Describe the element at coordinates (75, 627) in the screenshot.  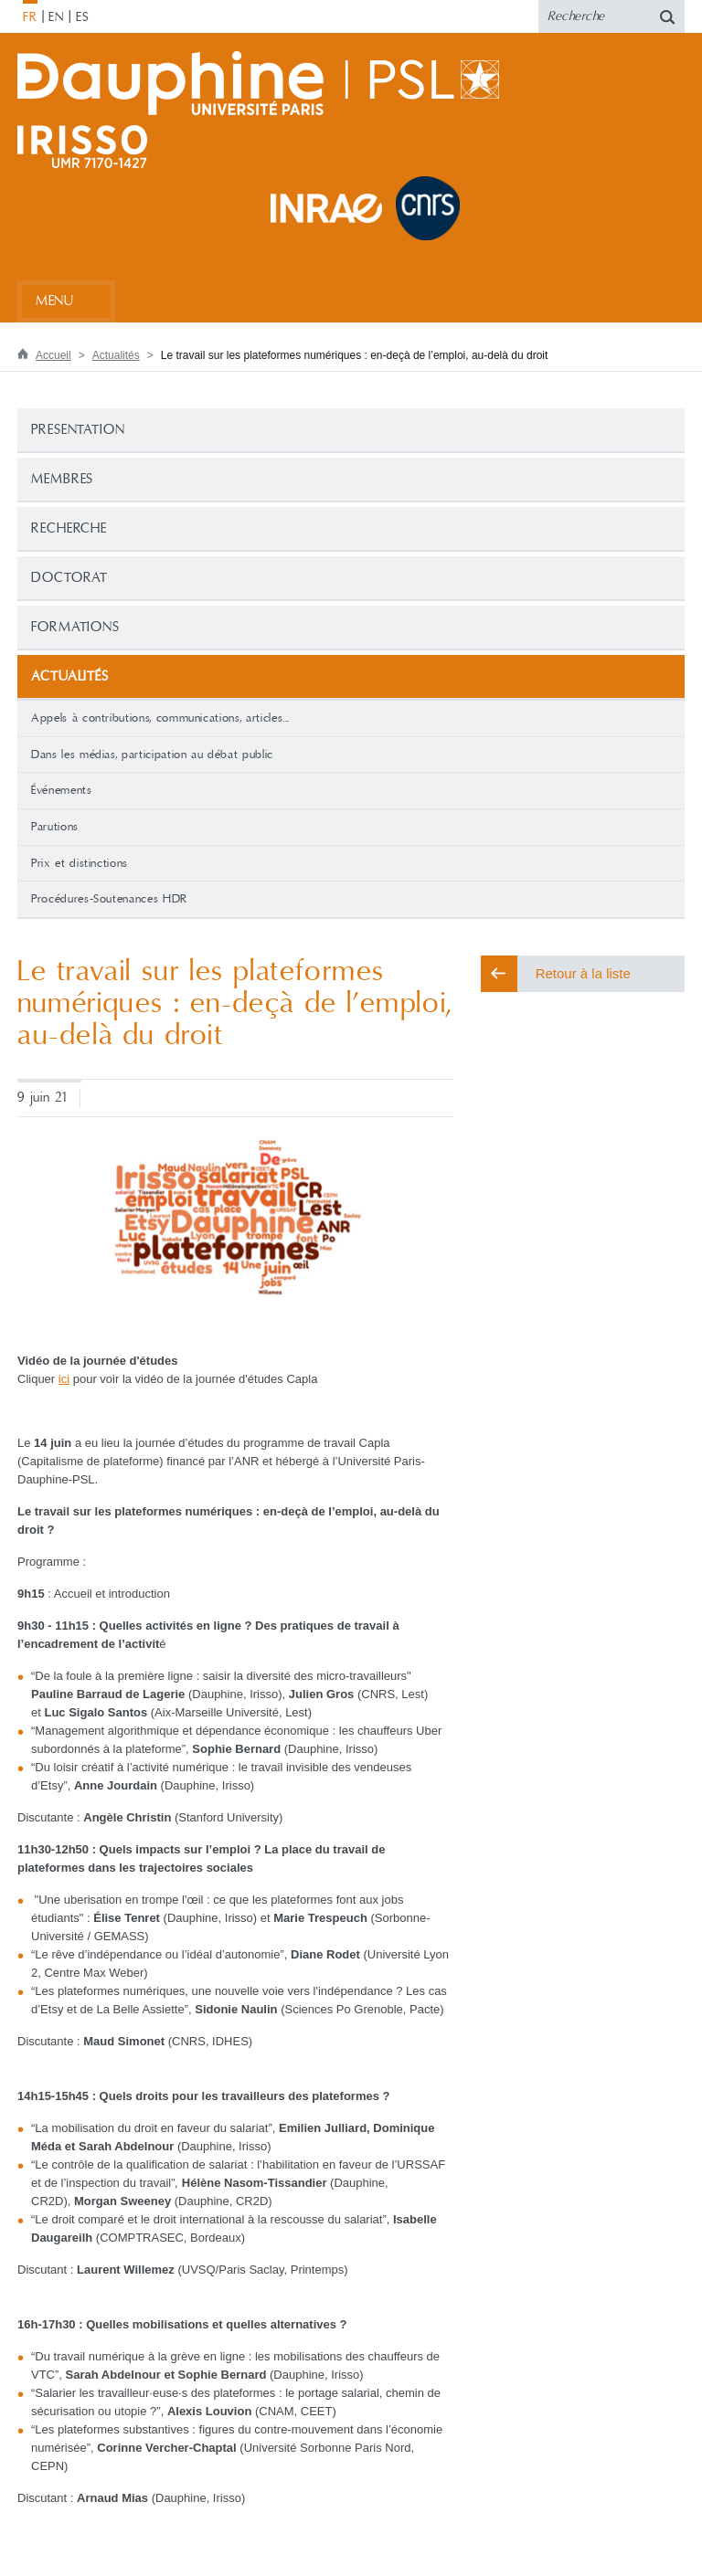
I see `Formations` at that location.